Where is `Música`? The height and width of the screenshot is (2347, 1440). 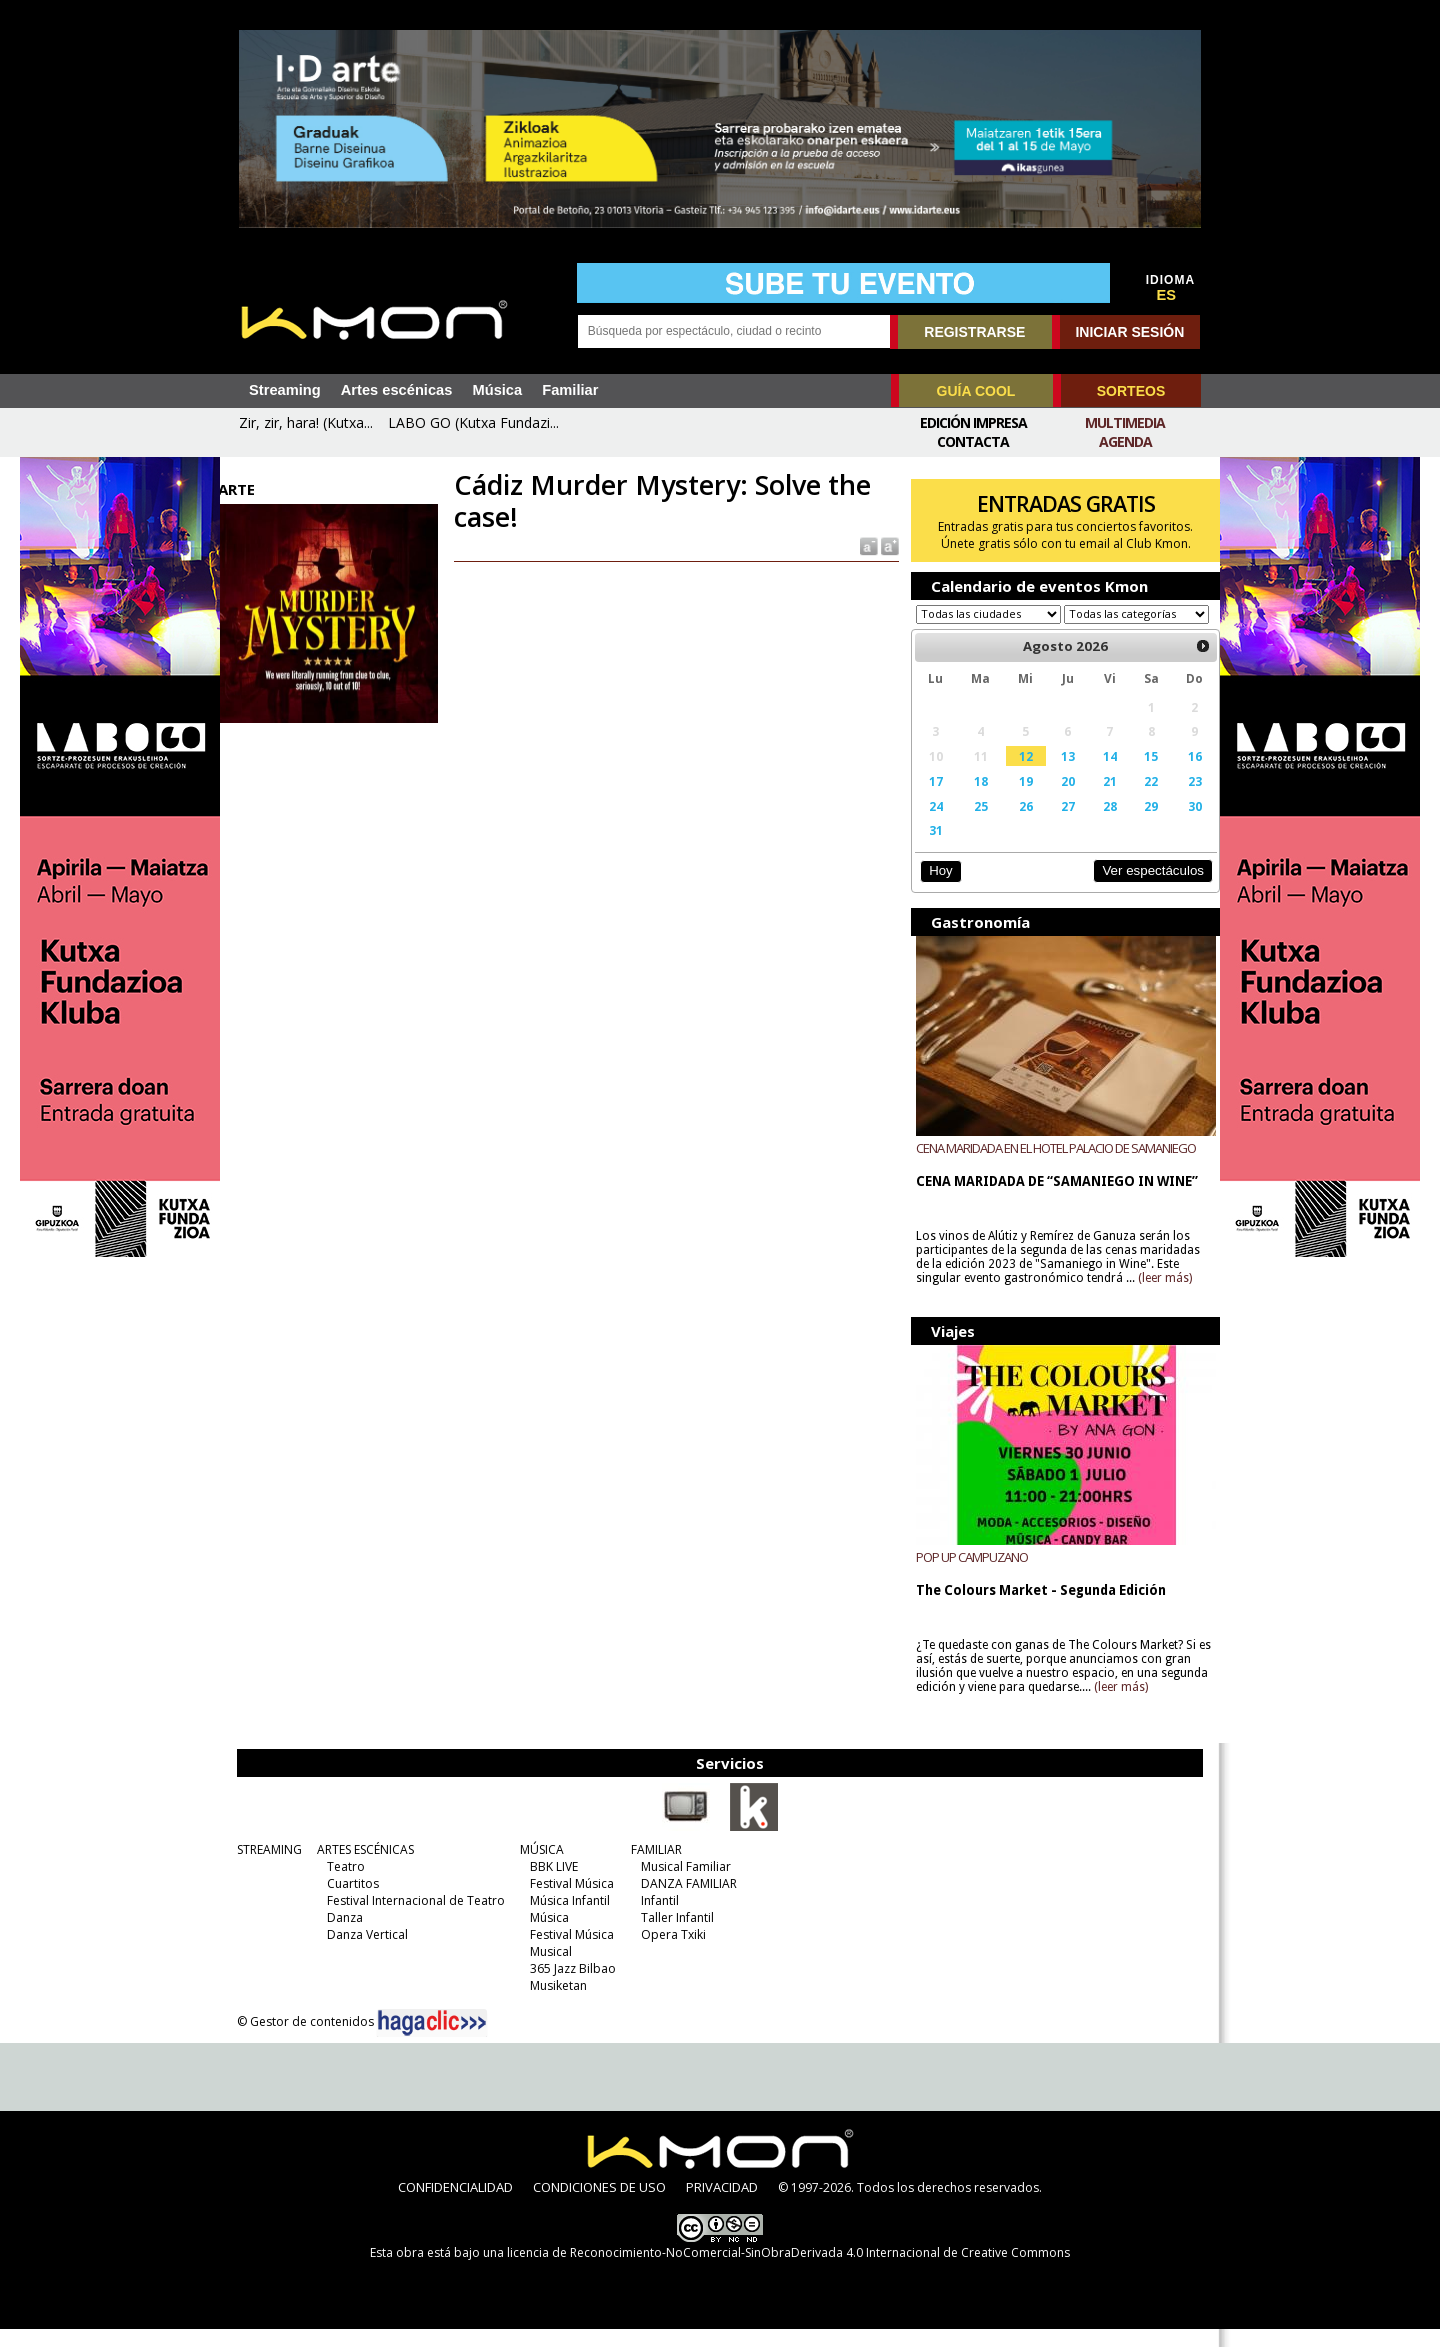 Música is located at coordinates (497, 390).